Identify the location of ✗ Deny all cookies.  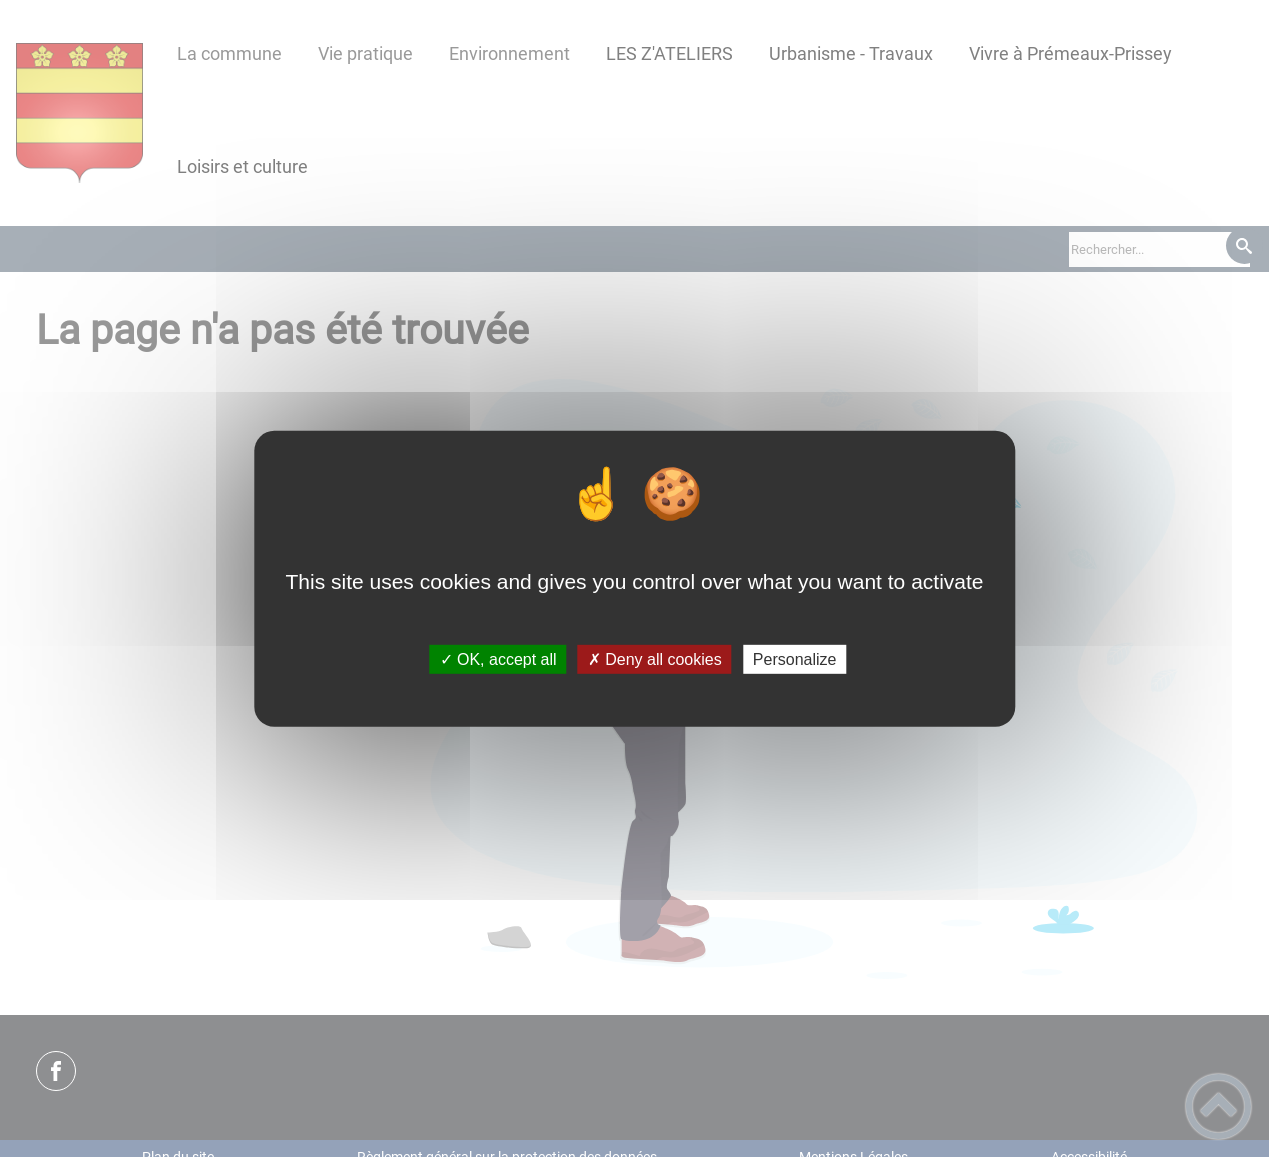
(655, 659).